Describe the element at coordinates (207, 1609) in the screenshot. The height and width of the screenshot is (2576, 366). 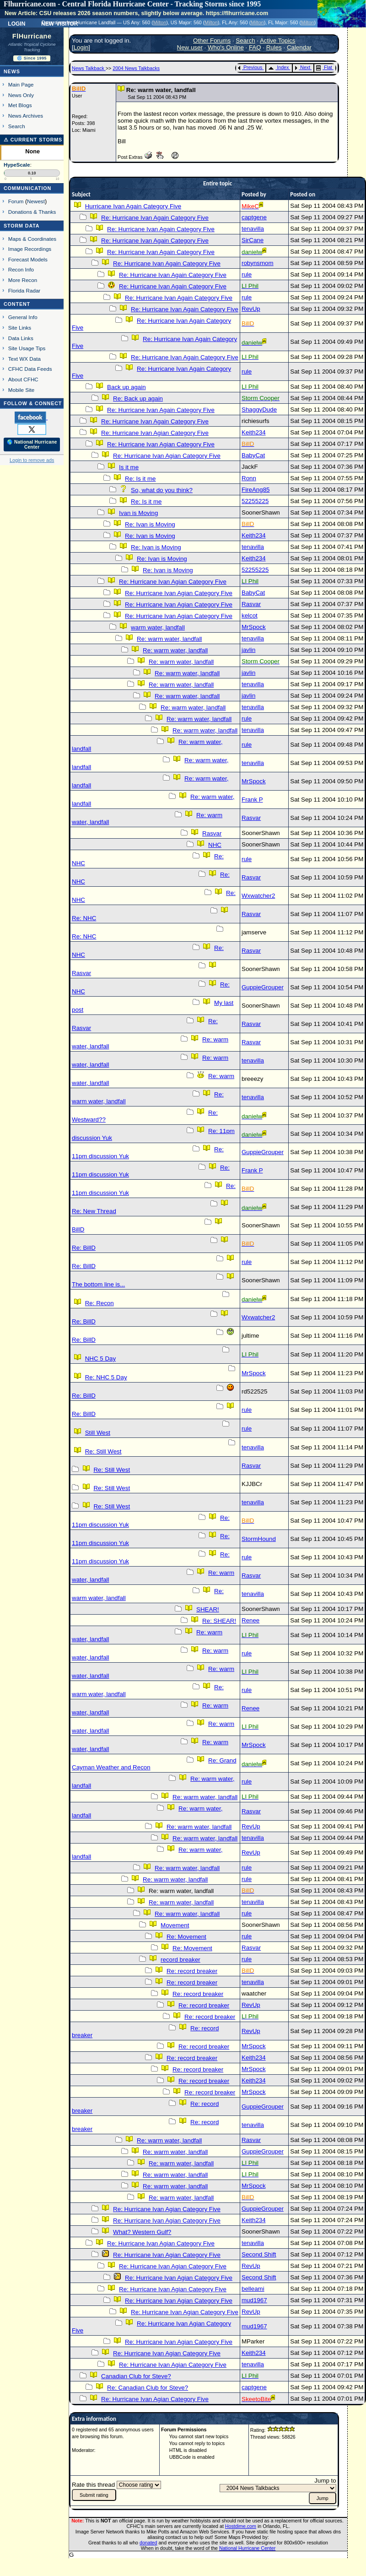
I see `SHEAR!` at that location.